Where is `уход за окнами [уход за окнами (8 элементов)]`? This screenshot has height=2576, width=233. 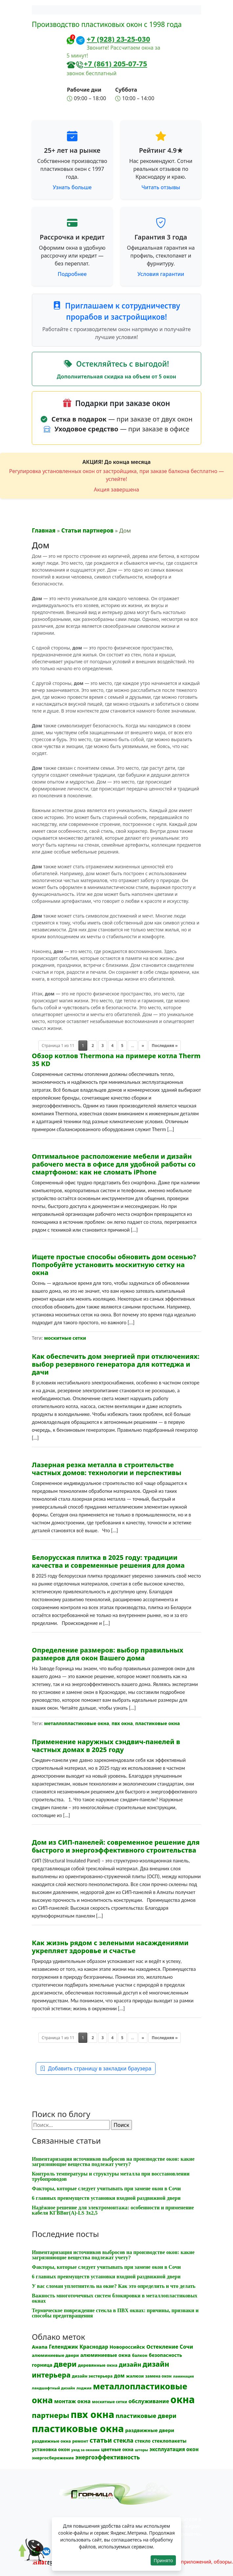 уход за окнами [уход за окнами (8 элементов)] is located at coordinates (85, 2450).